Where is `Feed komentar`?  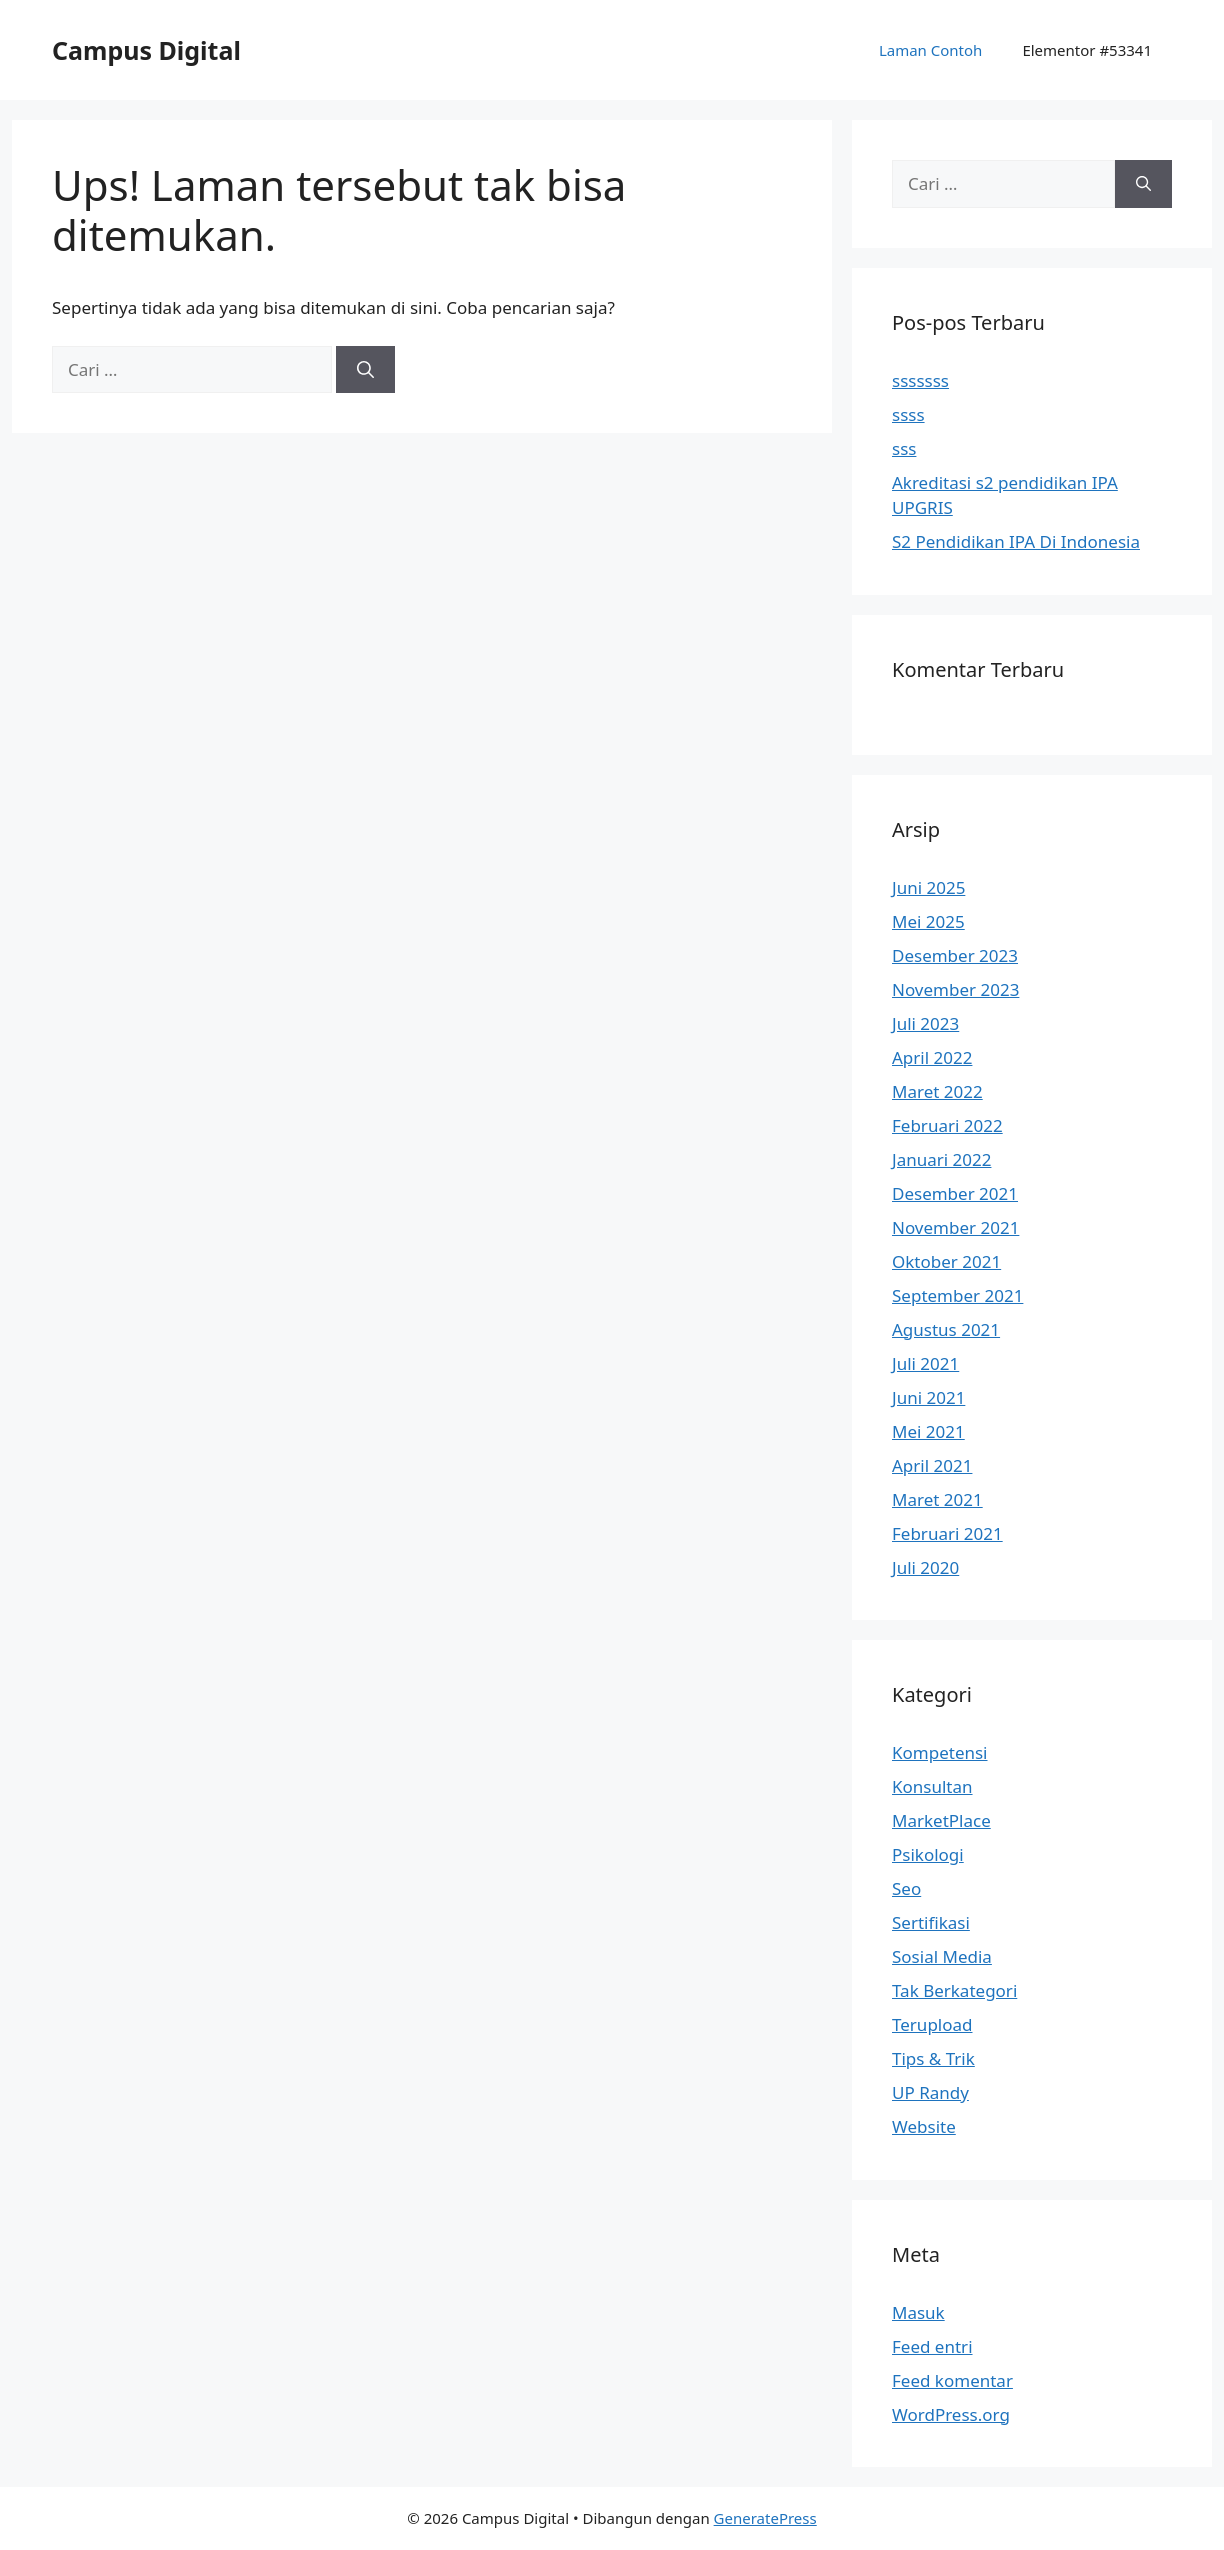 Feed komentar is located at coordinates (952, 2380).